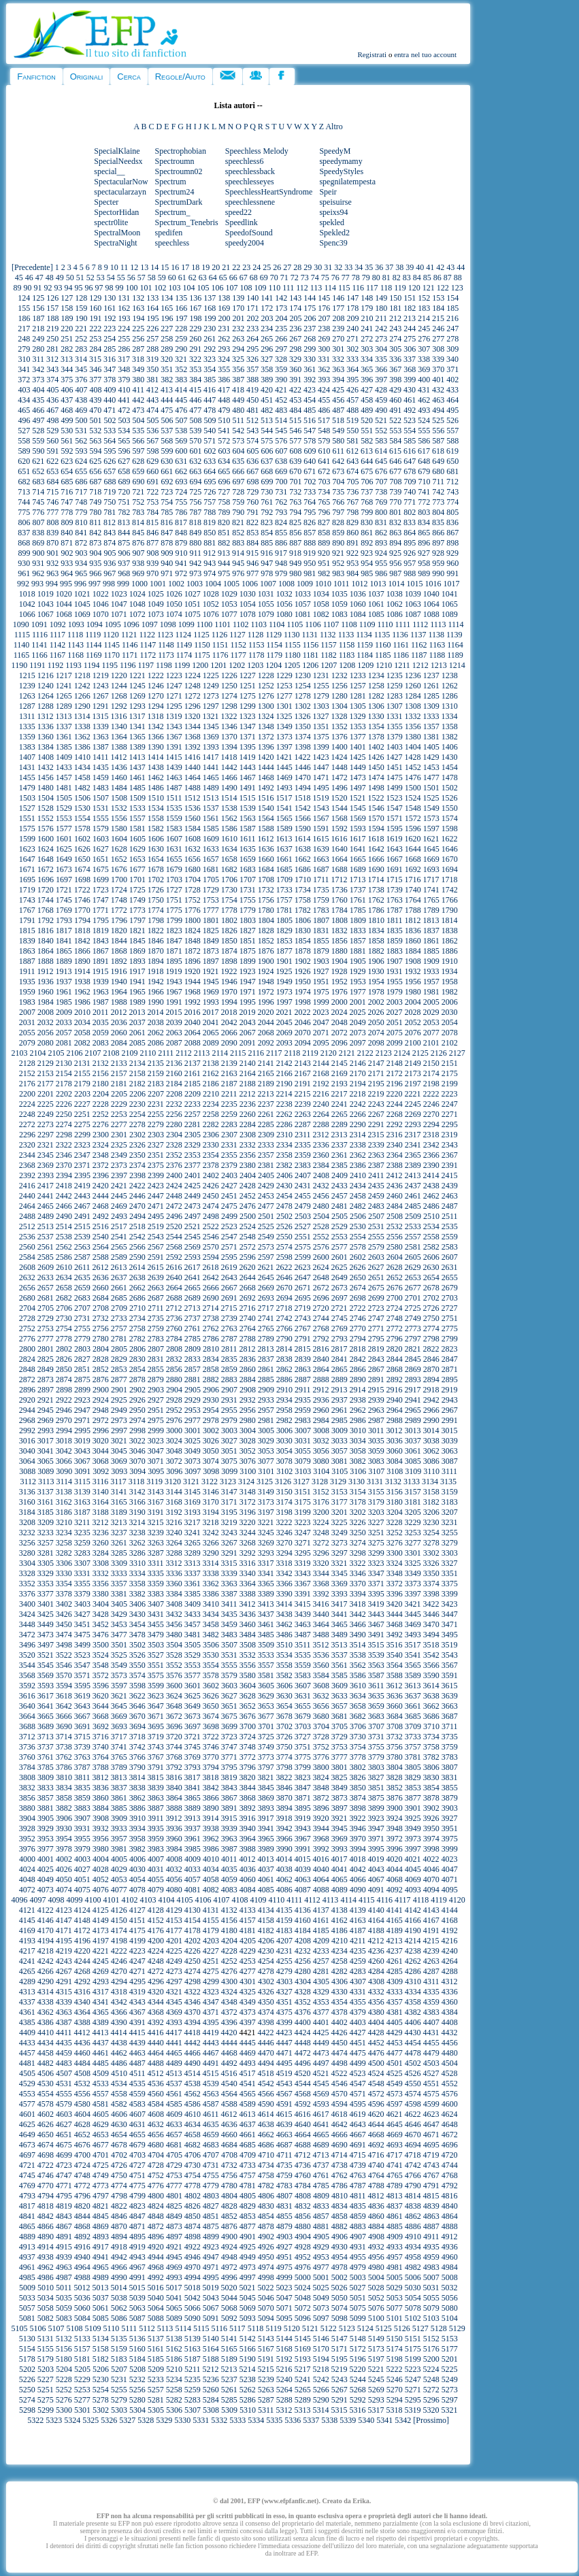 The image size is (579, 2576). I want to click on 1150, so click(202, 645).